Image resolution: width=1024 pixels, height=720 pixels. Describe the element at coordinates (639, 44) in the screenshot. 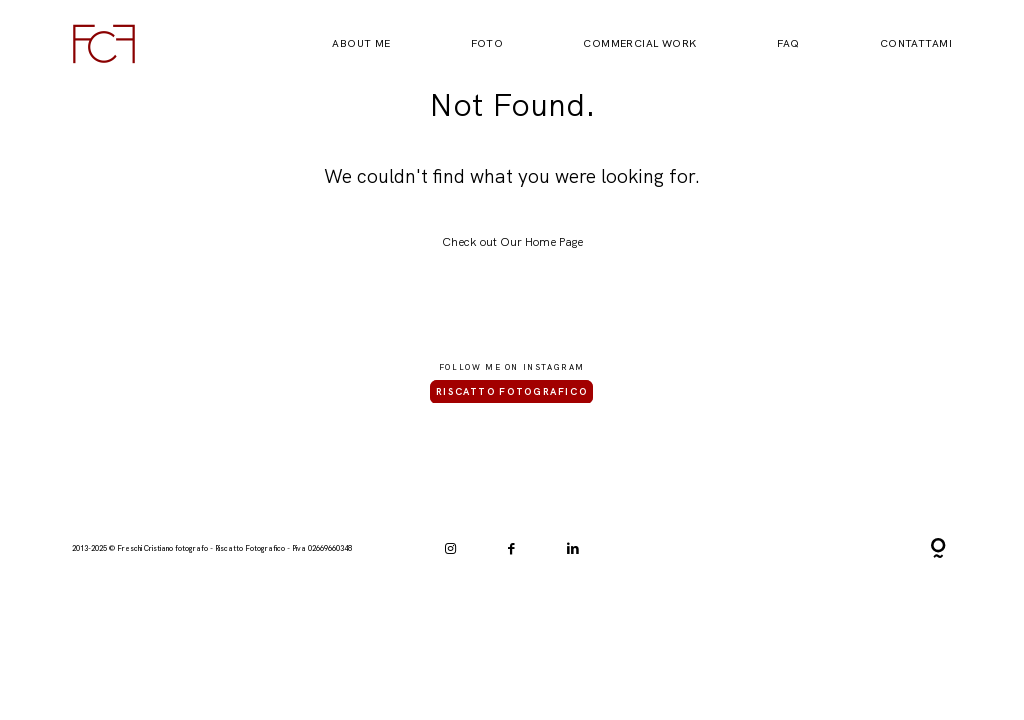

I see `Commercial Work` at that location.